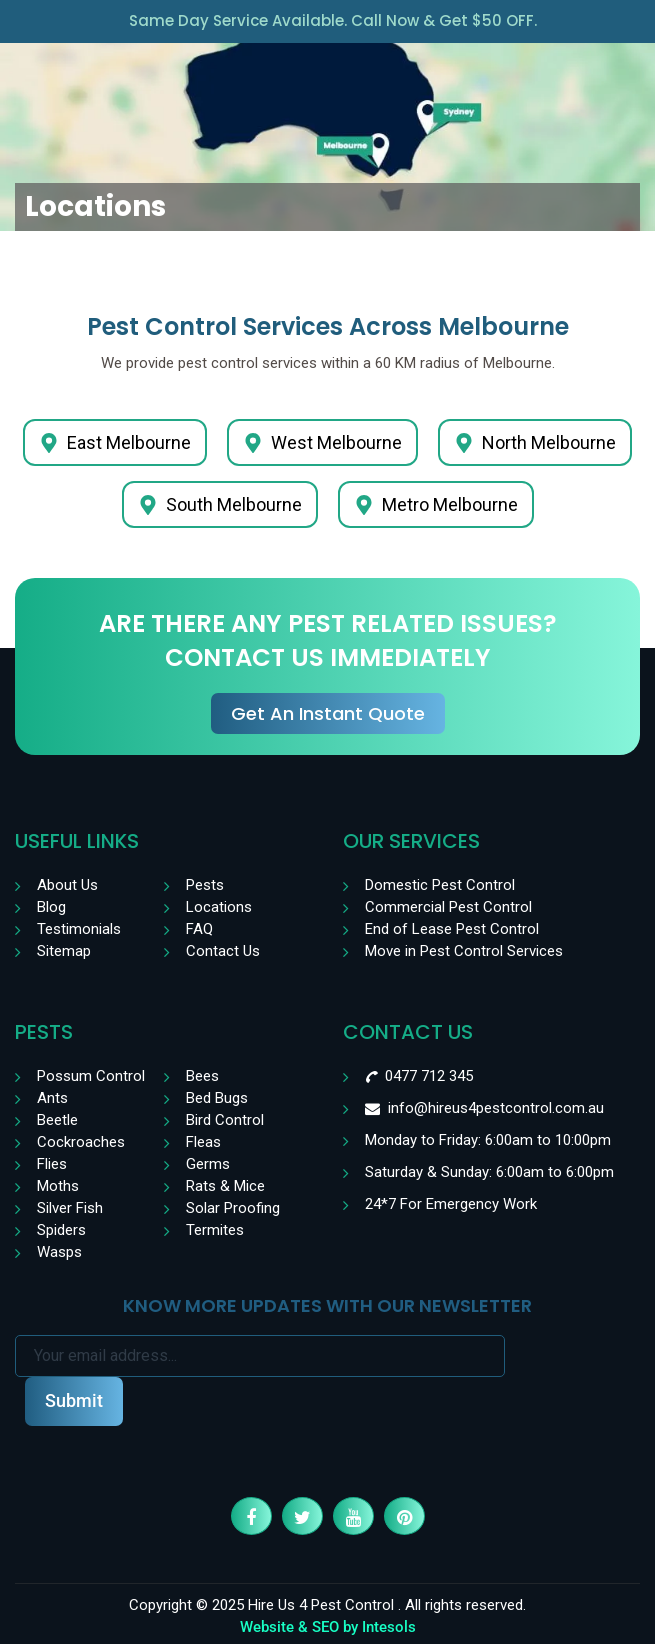 The width and height of the screenshot is (655, 1644). What do you see at coordinates (496, 1108) in the screenshot?
I see `info@hireus4pestcontrol.com.au` at bounding box center [496, 1108].